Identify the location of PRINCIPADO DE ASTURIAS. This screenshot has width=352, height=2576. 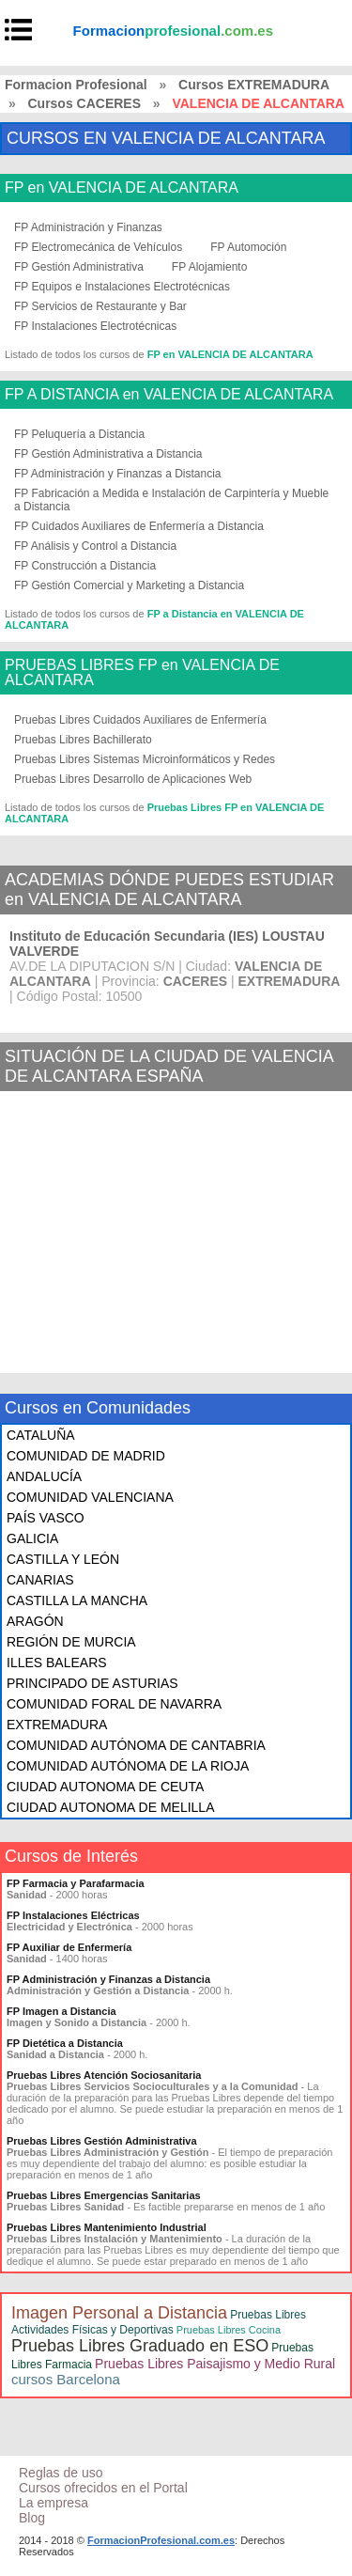
(92, 1683).